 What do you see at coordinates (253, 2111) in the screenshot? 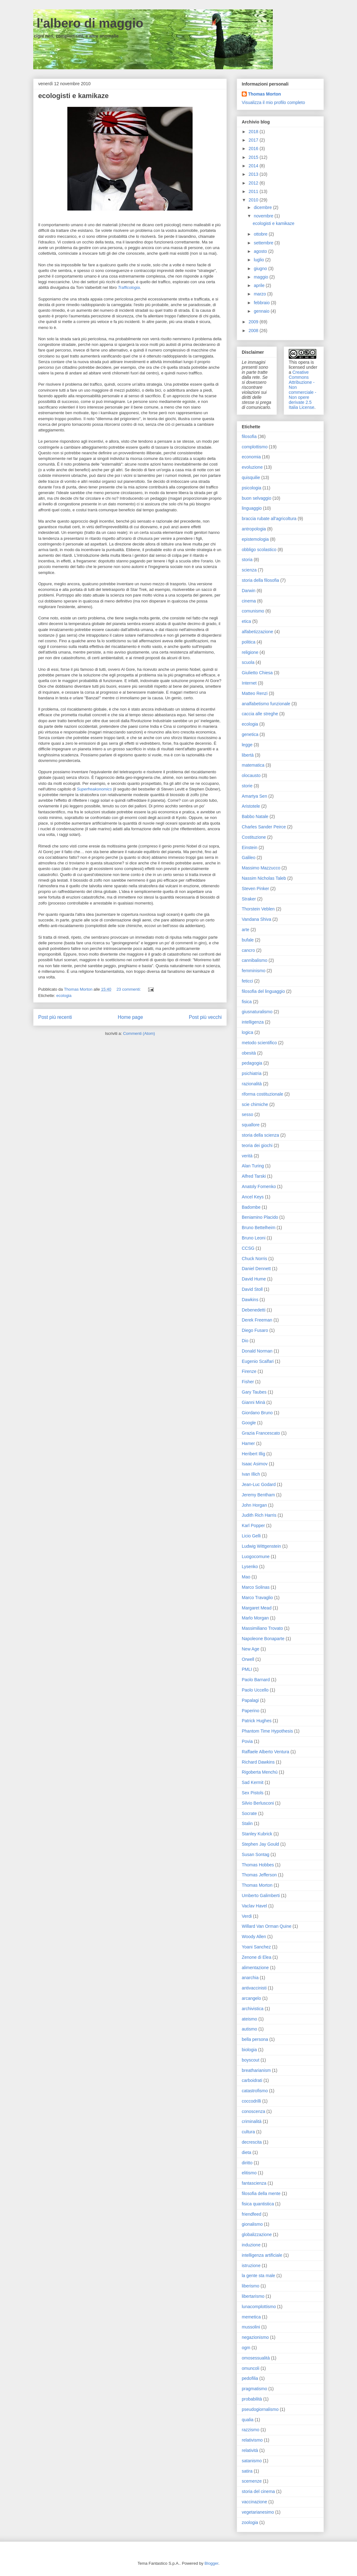
I see `conoscenza` at bounding box center [253, 2111].